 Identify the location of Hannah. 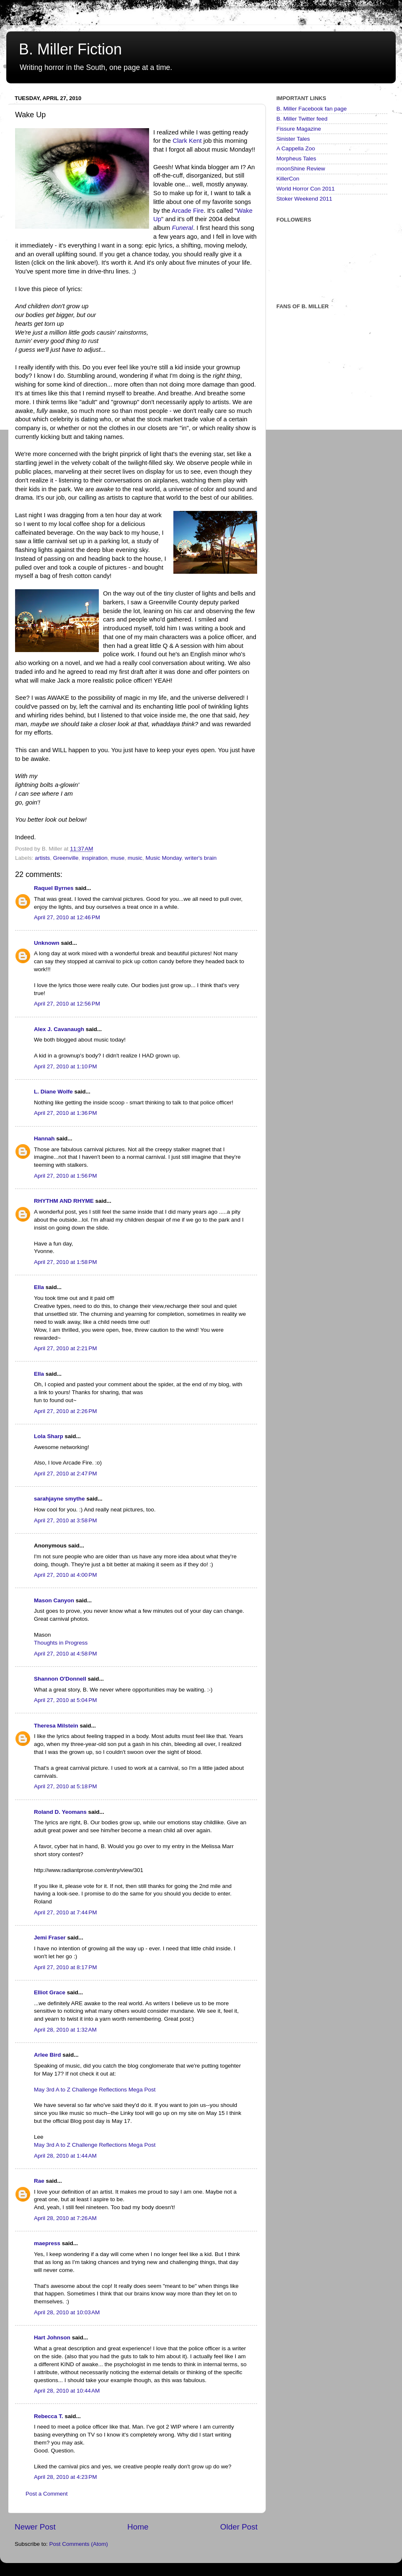
(44, 1138).